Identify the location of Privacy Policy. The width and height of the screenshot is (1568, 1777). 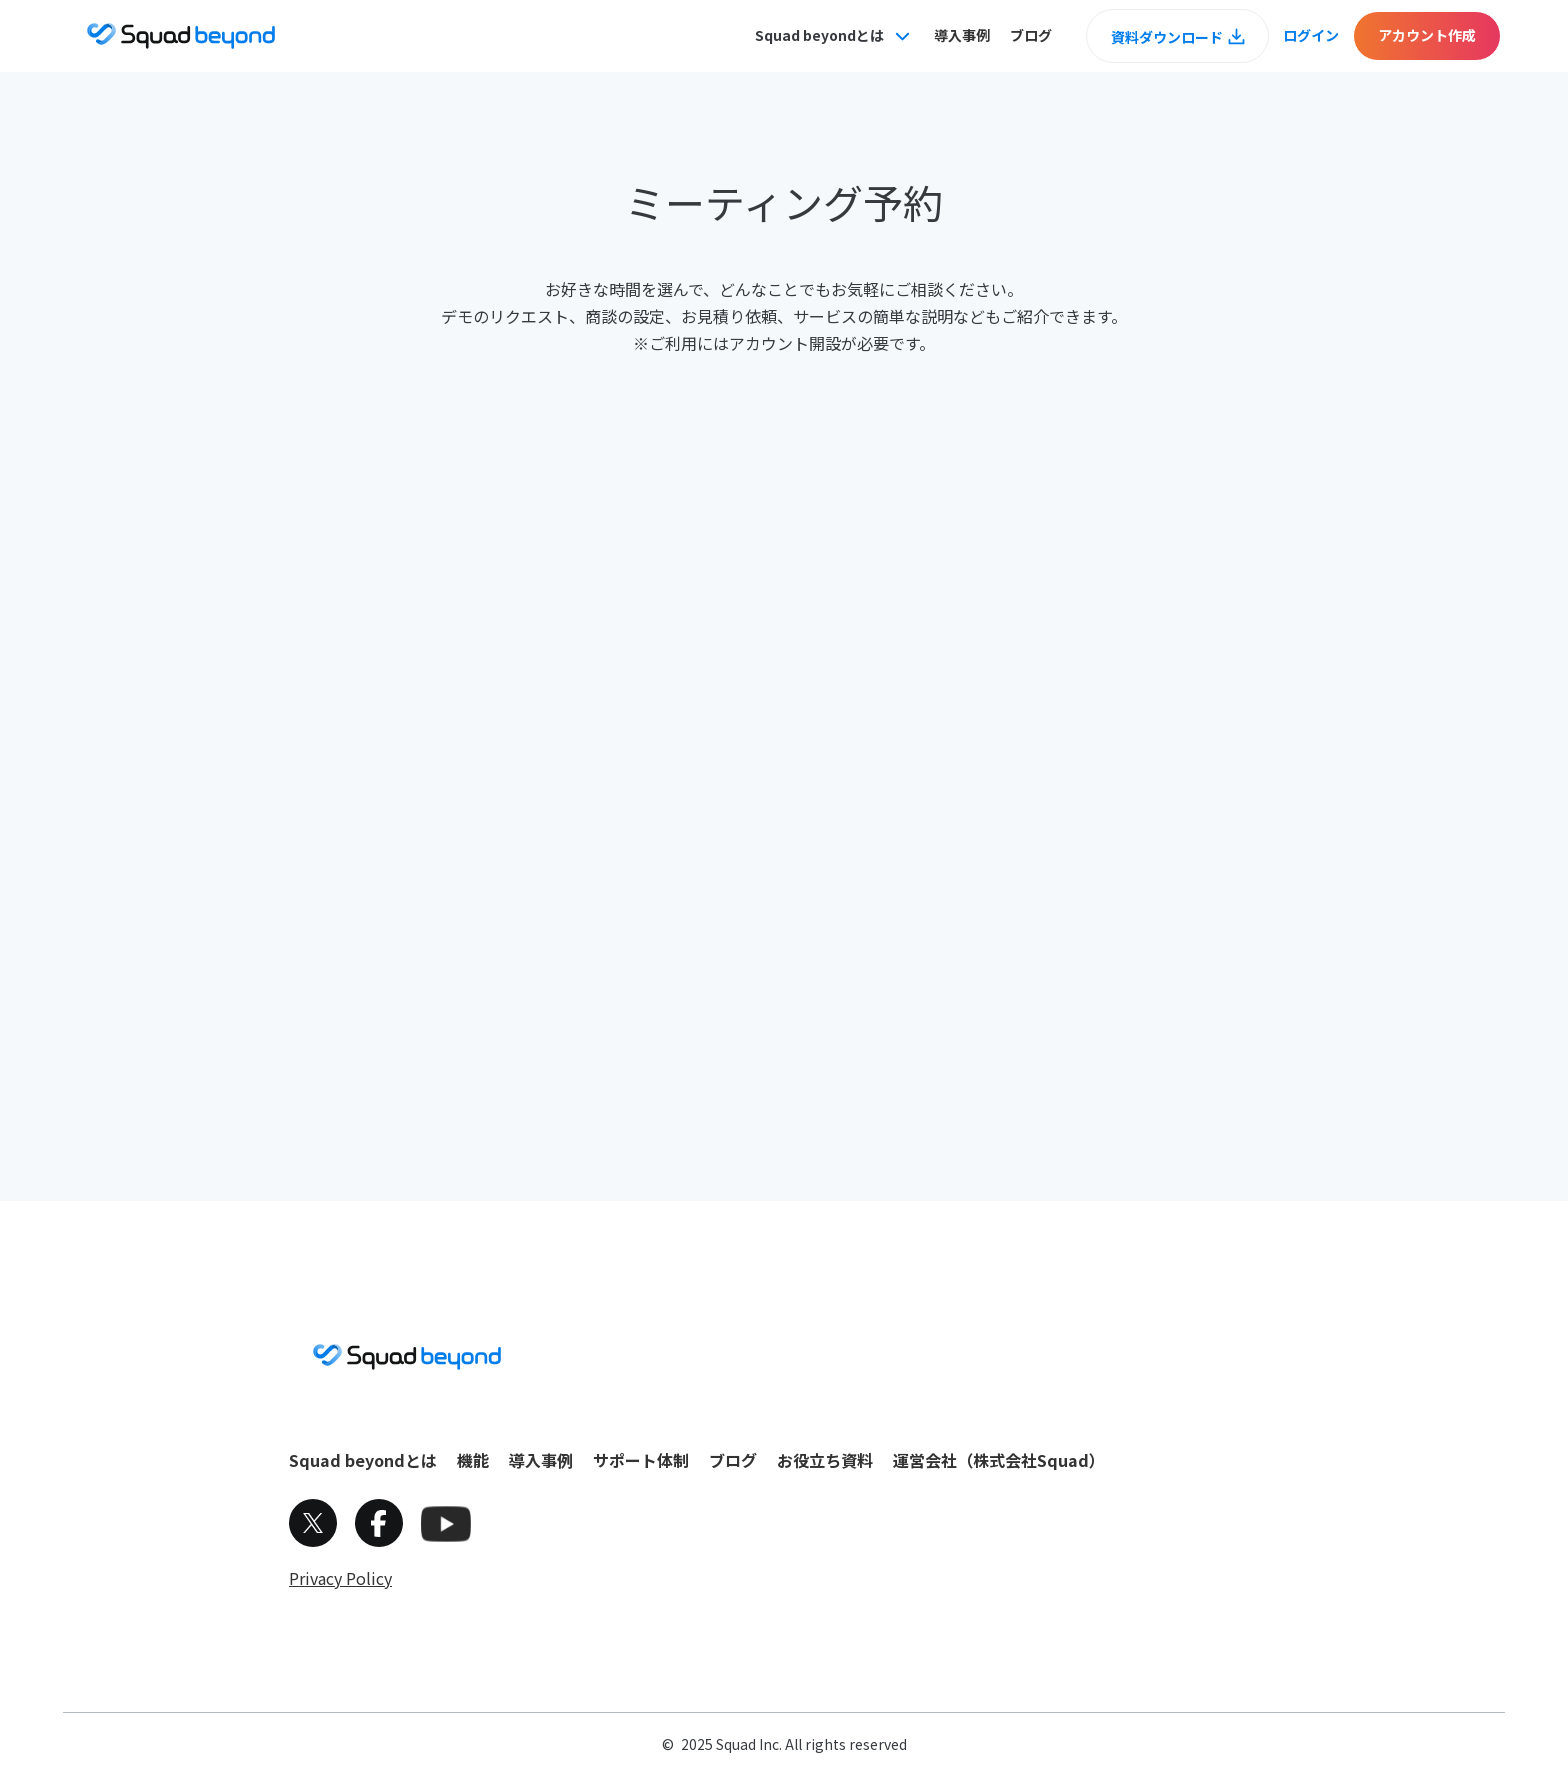
(340, 1578).